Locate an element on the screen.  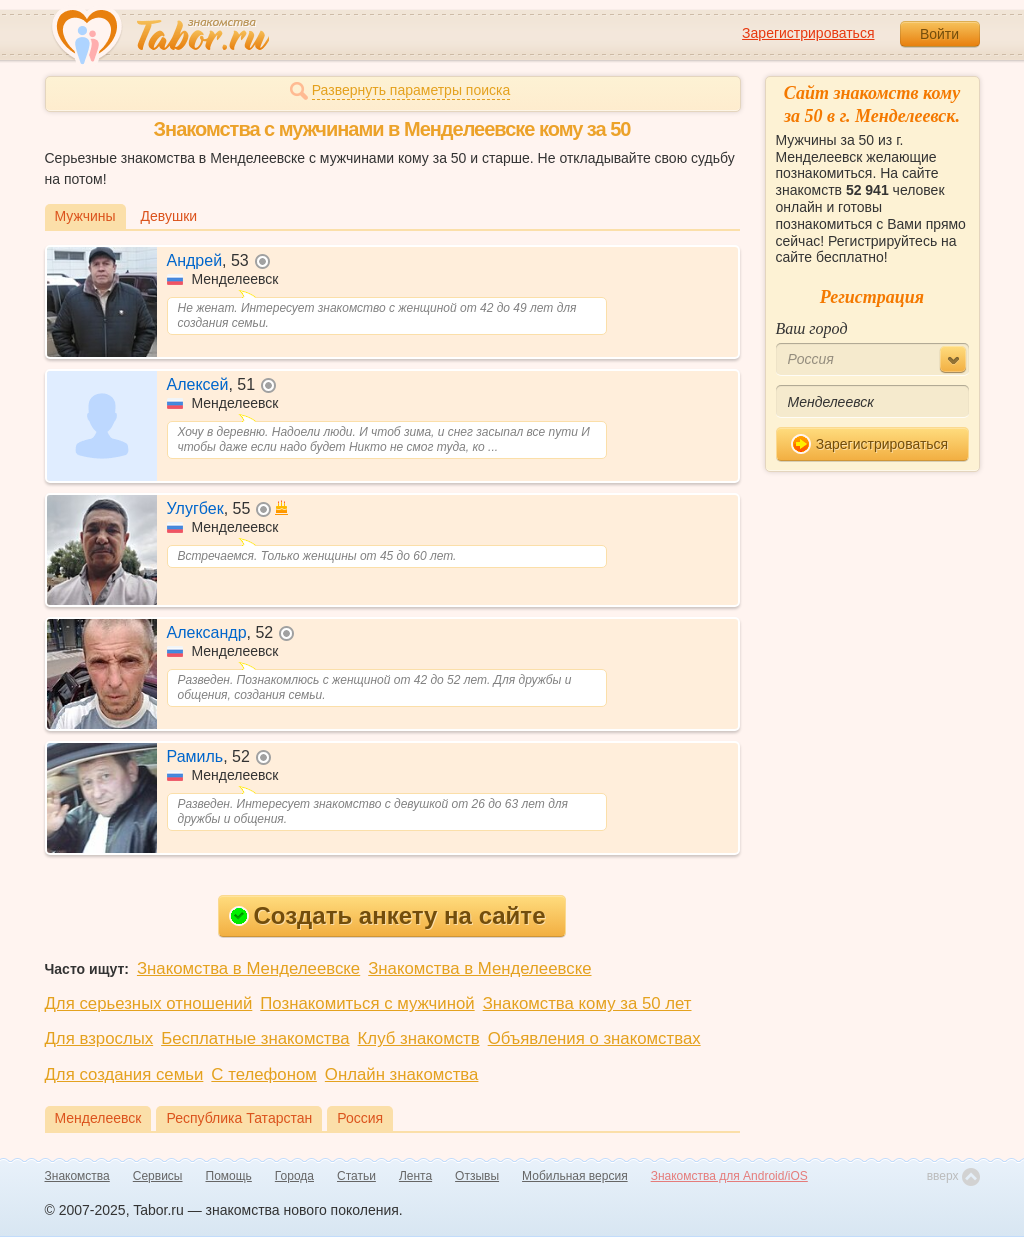
Россия is located at coordinates (360, 1118).